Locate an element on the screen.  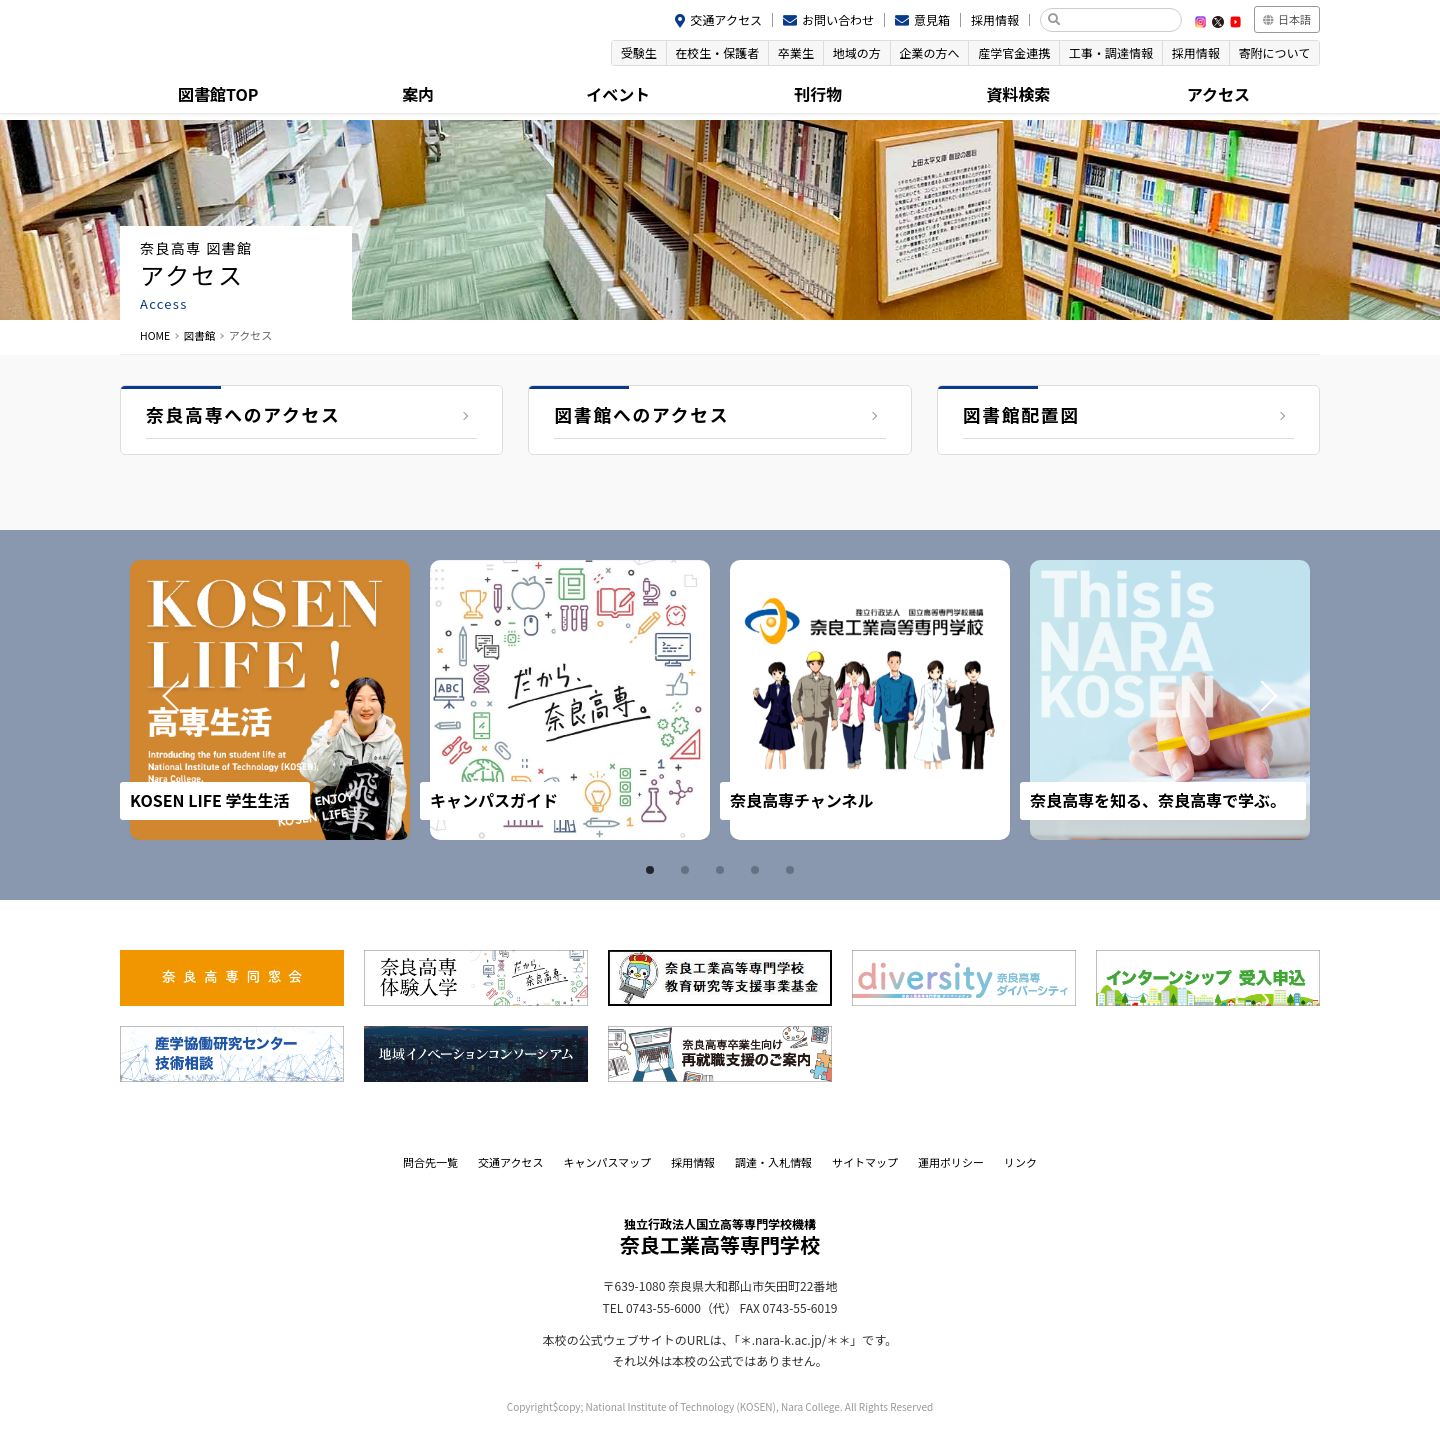
工事・調達情報 is located at coordinates (1105, 53).